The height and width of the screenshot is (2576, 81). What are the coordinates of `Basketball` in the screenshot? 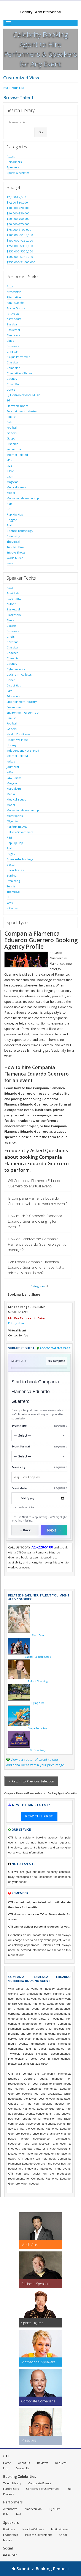 It's located at (14, 330).